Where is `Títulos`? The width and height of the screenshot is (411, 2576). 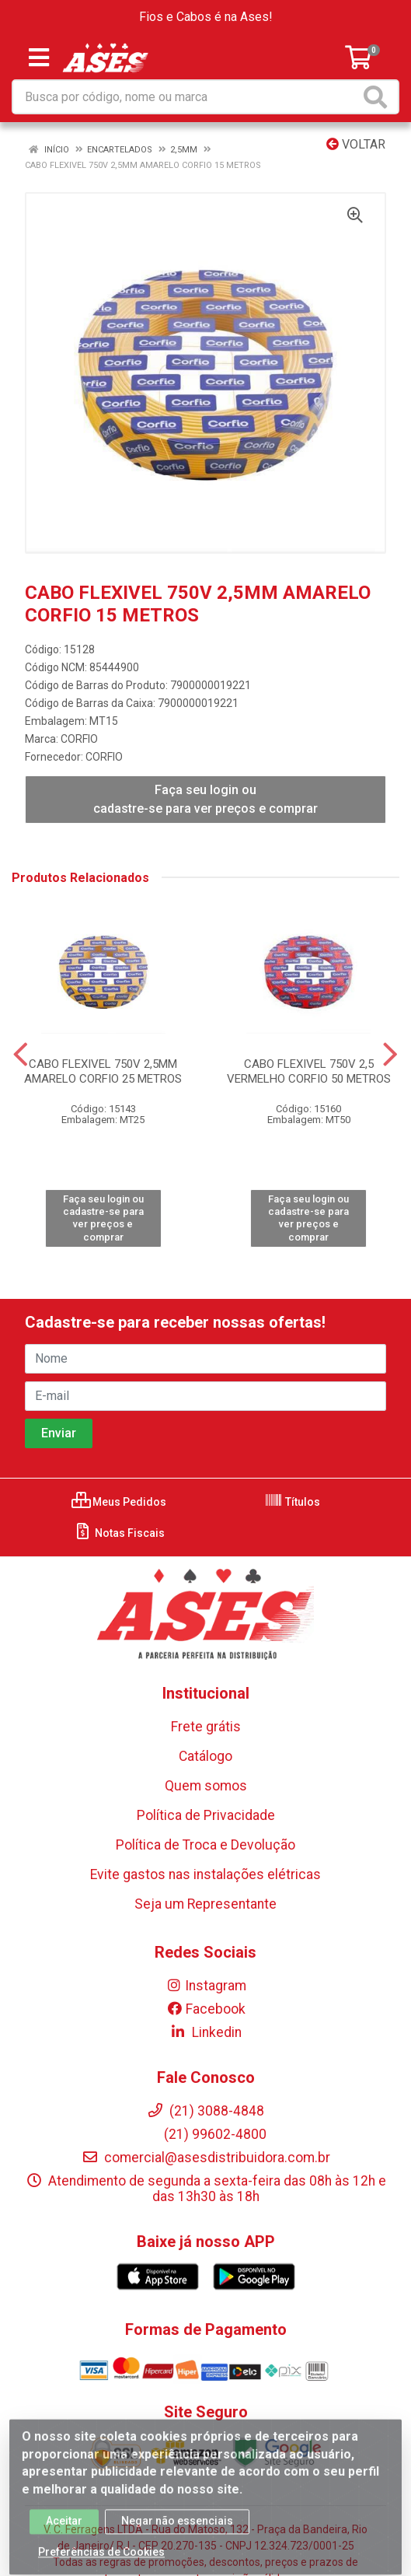 Títulos is located at coordinates (292, 1502).